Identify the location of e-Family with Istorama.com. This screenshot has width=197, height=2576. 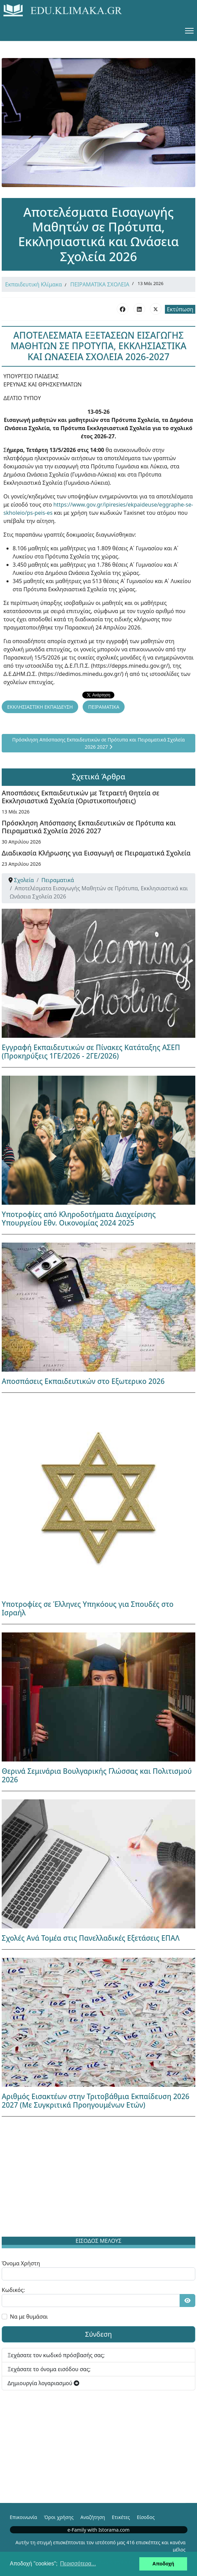
(99, 2530).